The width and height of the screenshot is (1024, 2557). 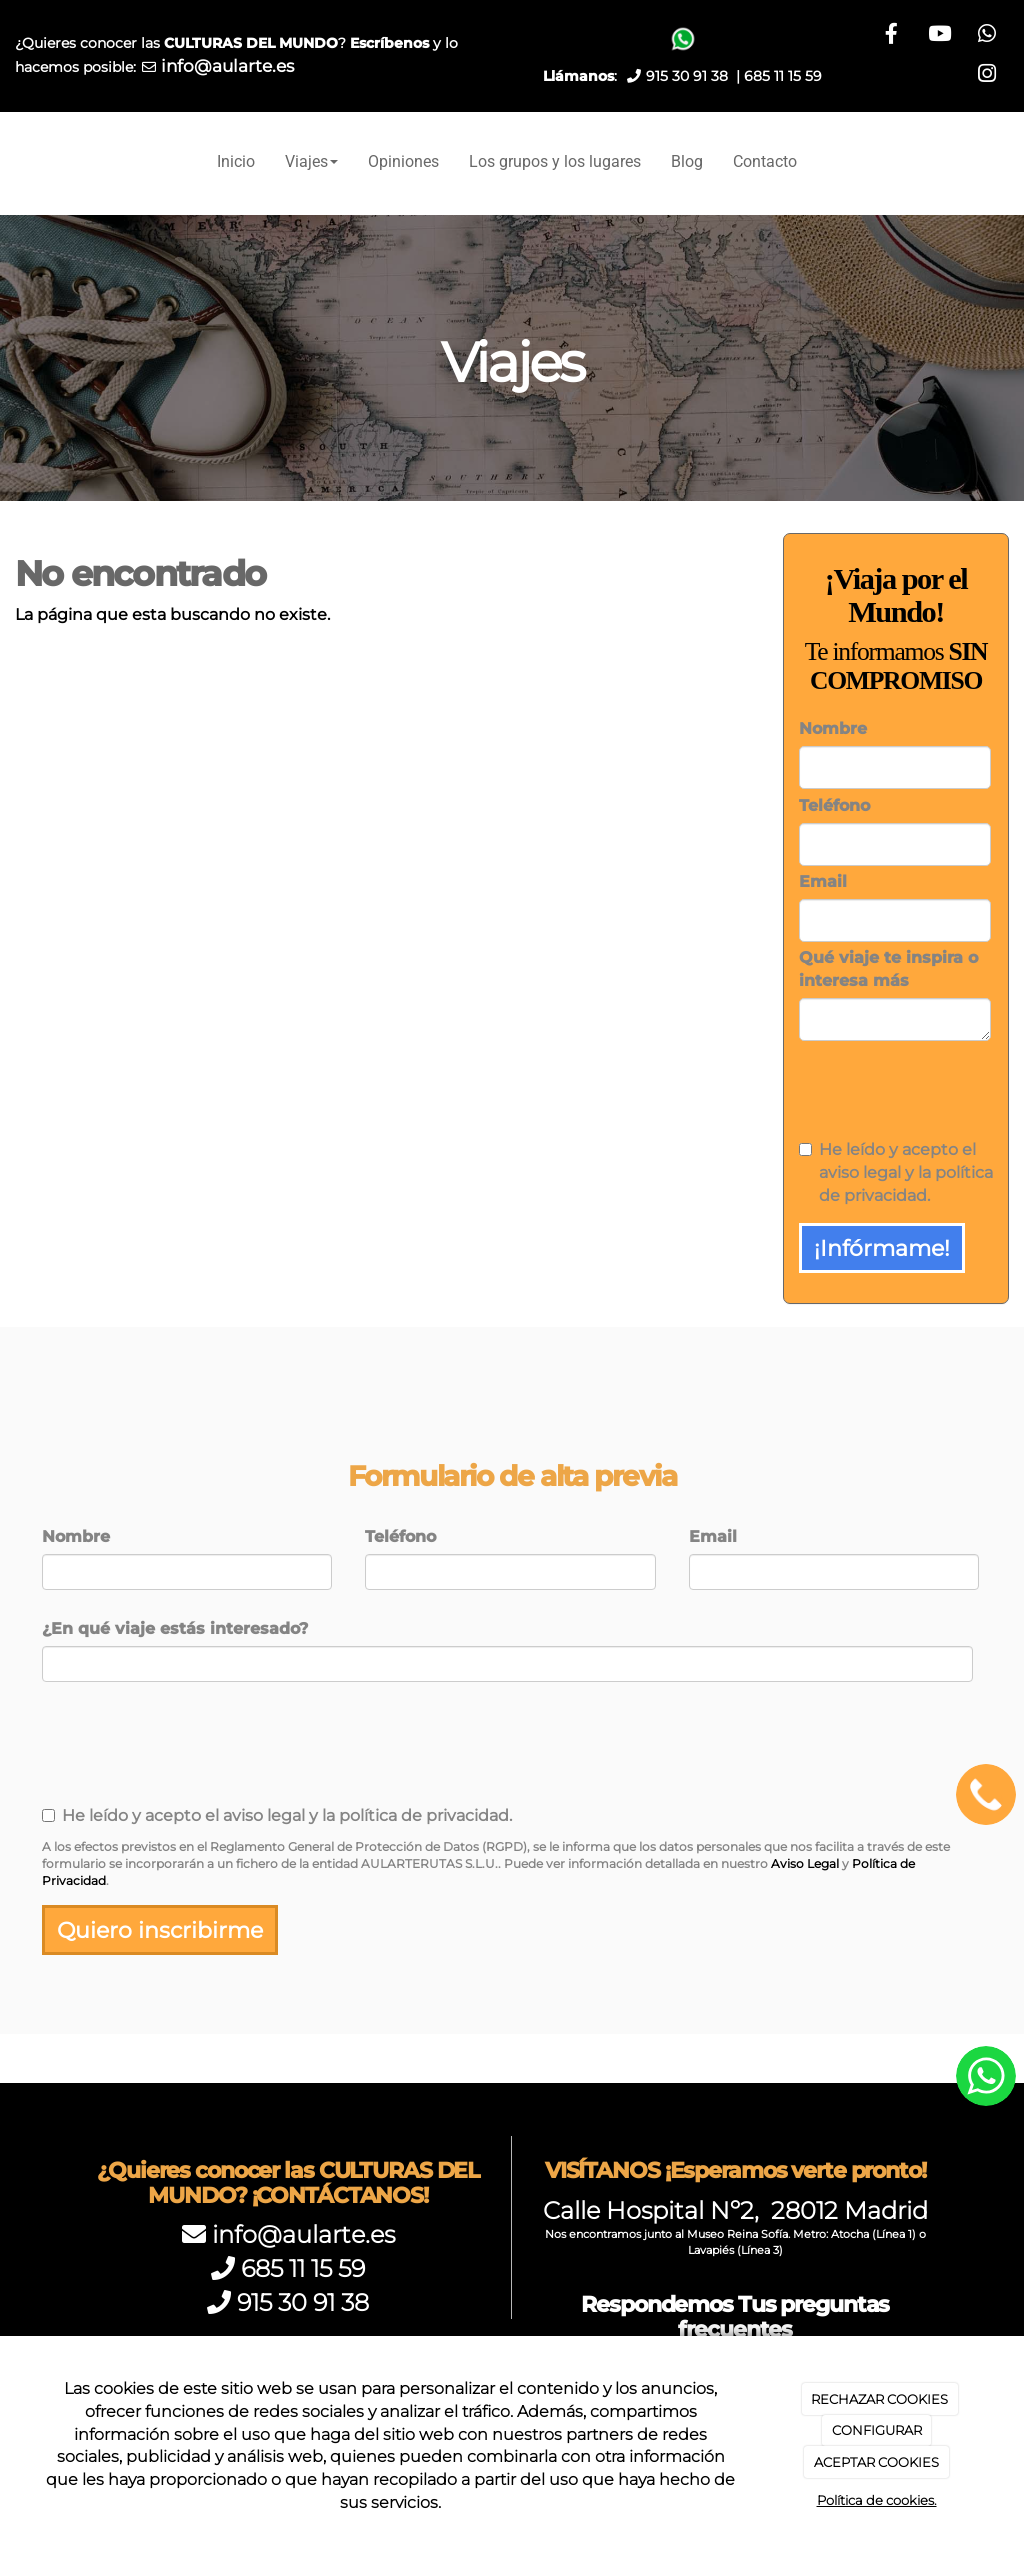 I want to click on CONFIGURAR, so click(x=877, y=2430).